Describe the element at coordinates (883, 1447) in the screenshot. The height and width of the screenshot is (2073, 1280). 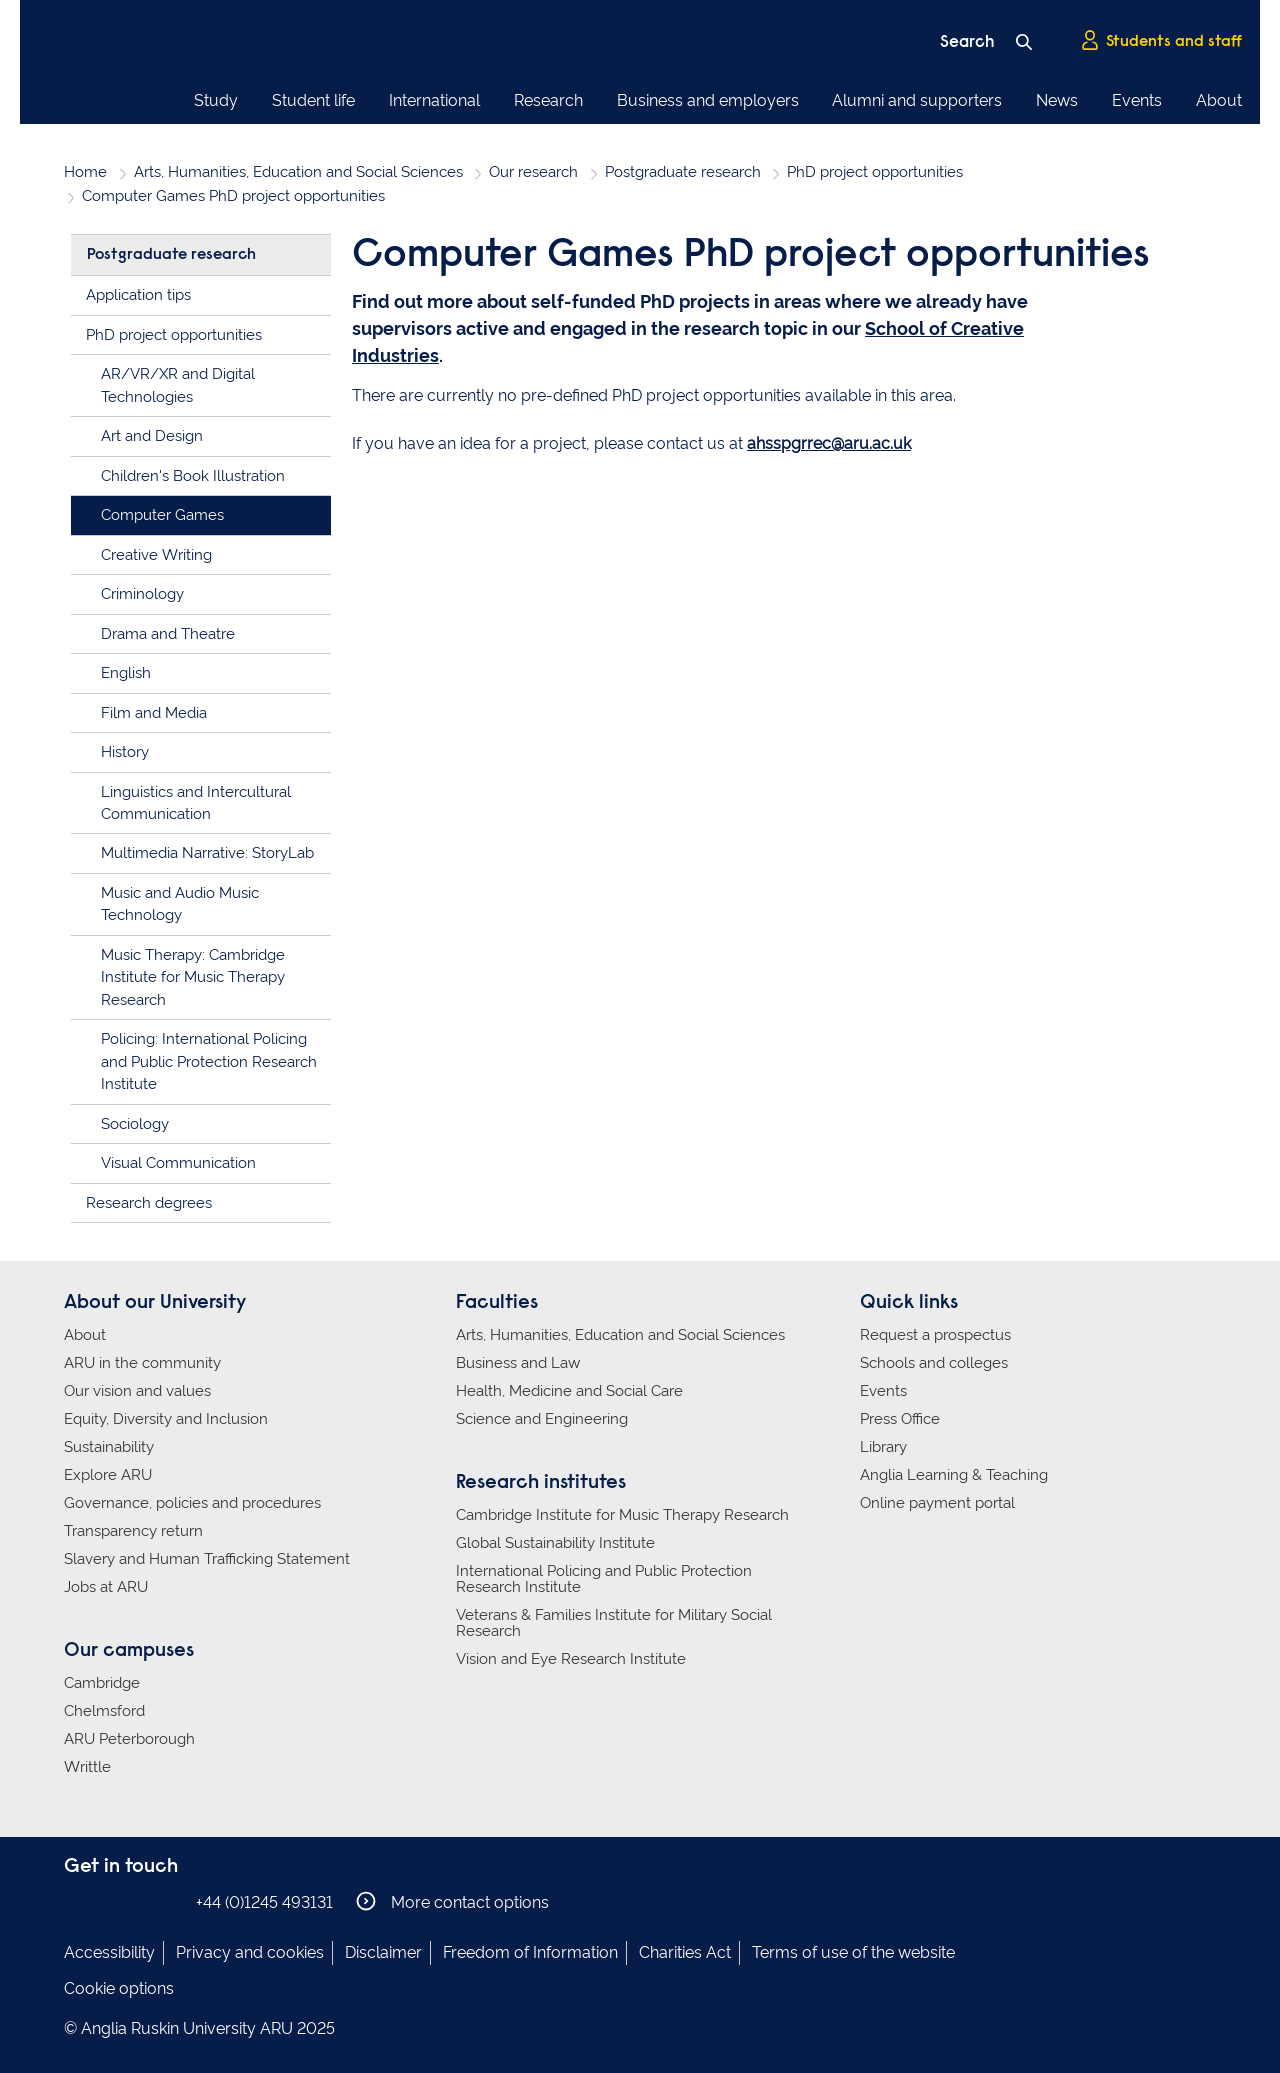
I see `Library` at that location.